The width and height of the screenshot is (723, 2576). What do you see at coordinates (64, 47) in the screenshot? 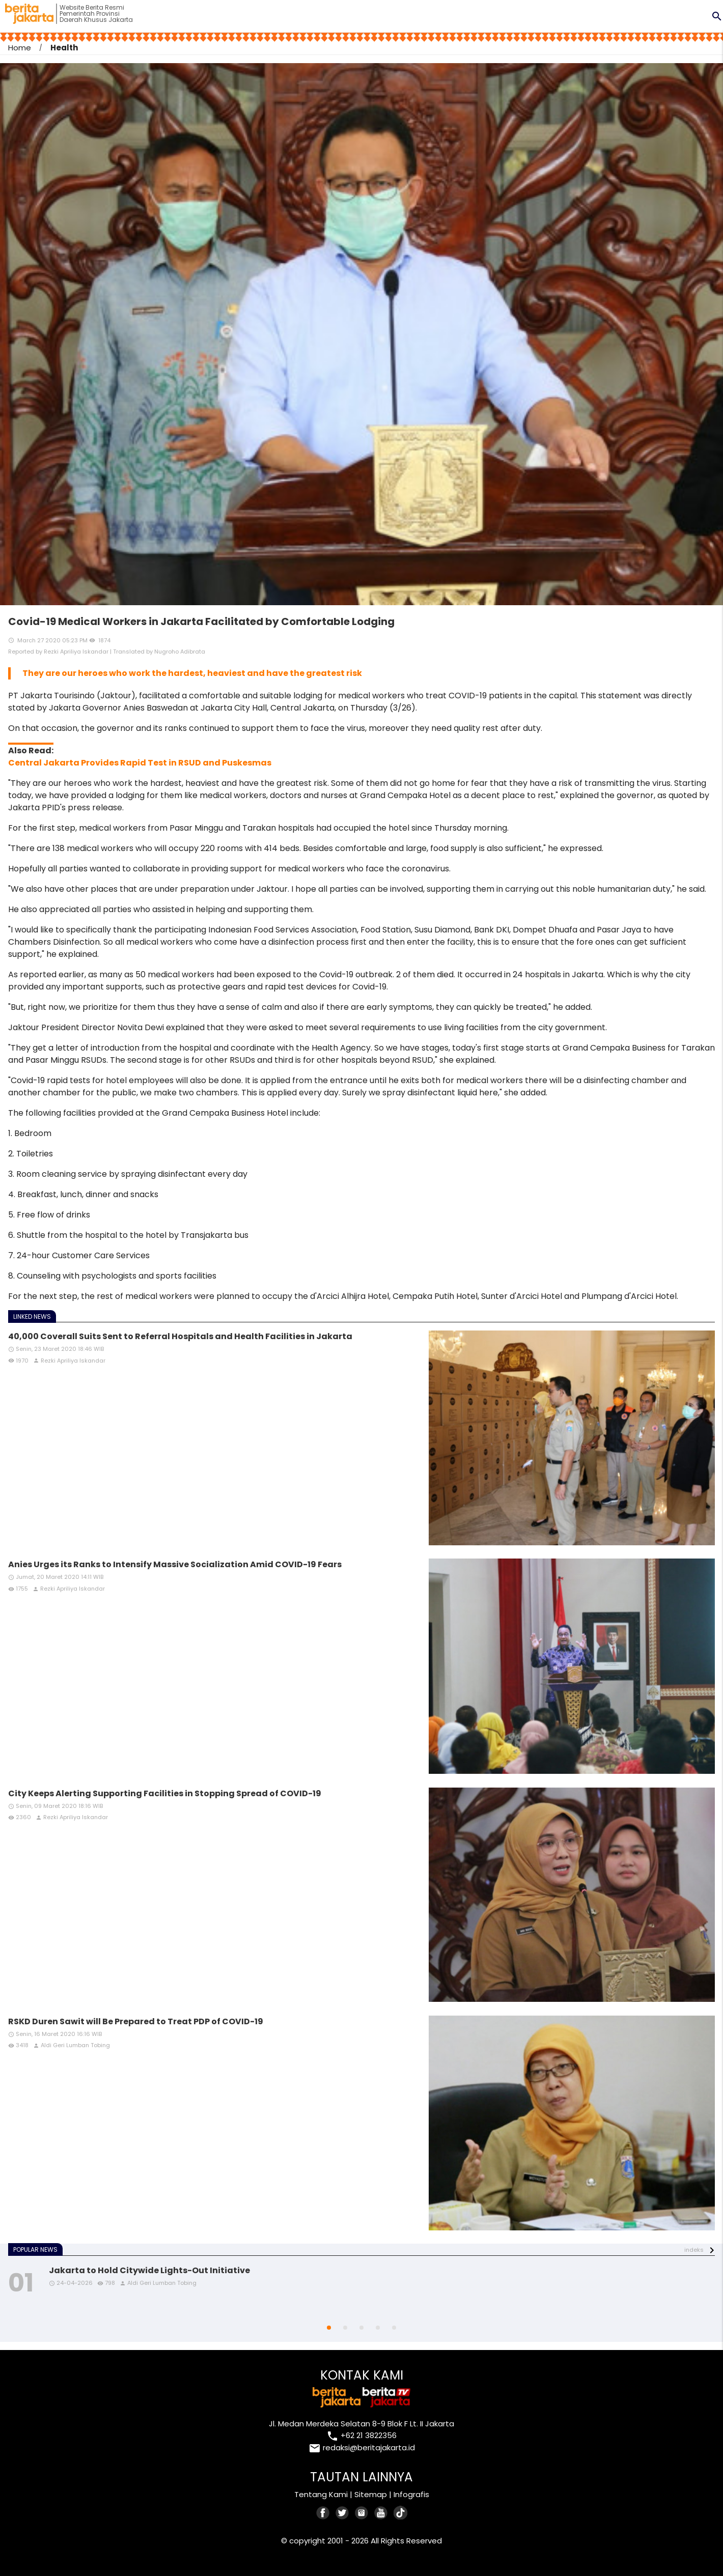
I see `Health` at bounding box center [64, 47].